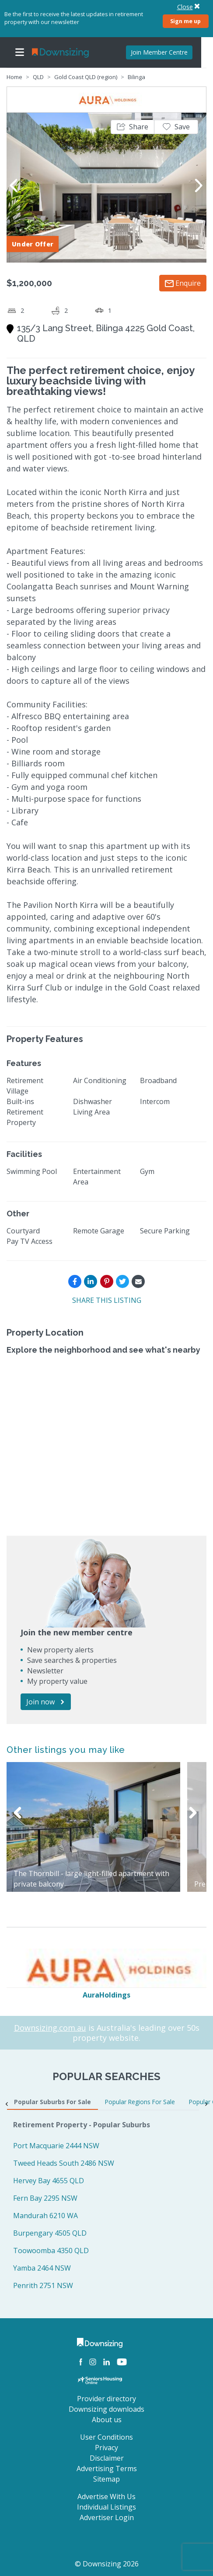 This screenshot has width=213, height=2576. What do you see at coordinates (63, 2163) in the screenshot?
I see `Tweed Heads South 2486 NSW` at bounding box center [63, 2163].